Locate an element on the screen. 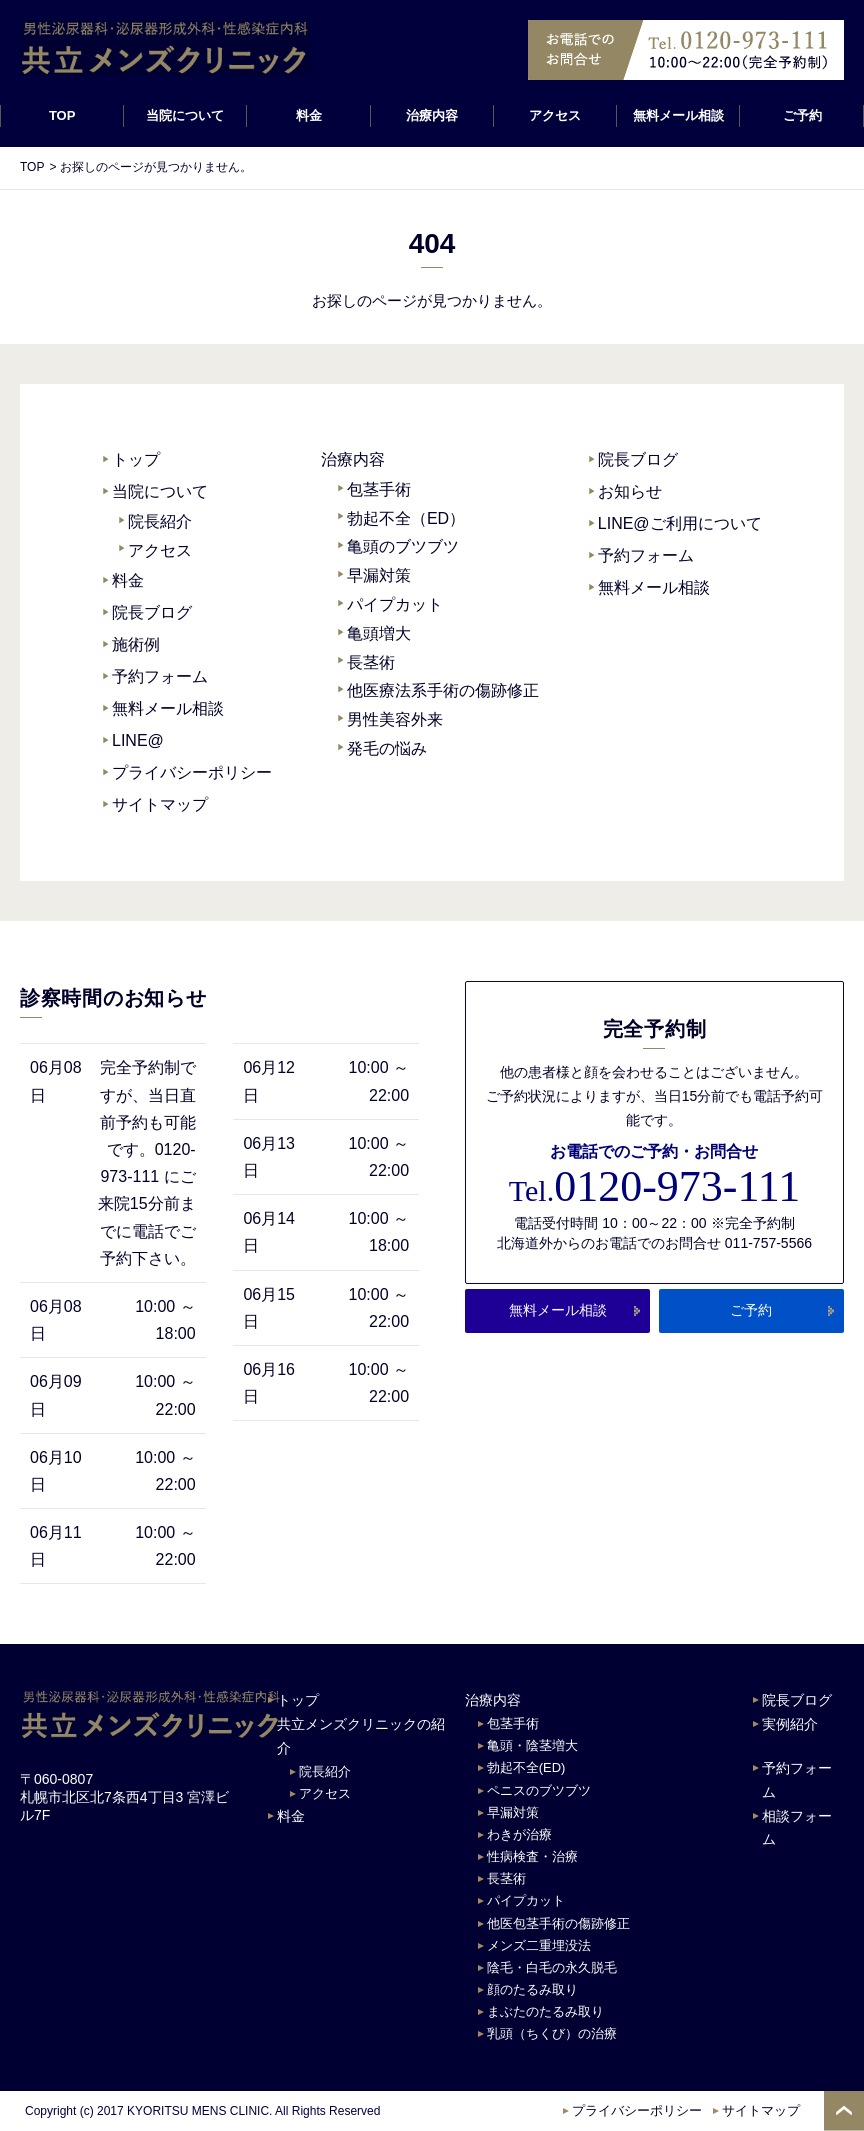  亀頭・陰茎増大 is located at coordinates (532, 1745).